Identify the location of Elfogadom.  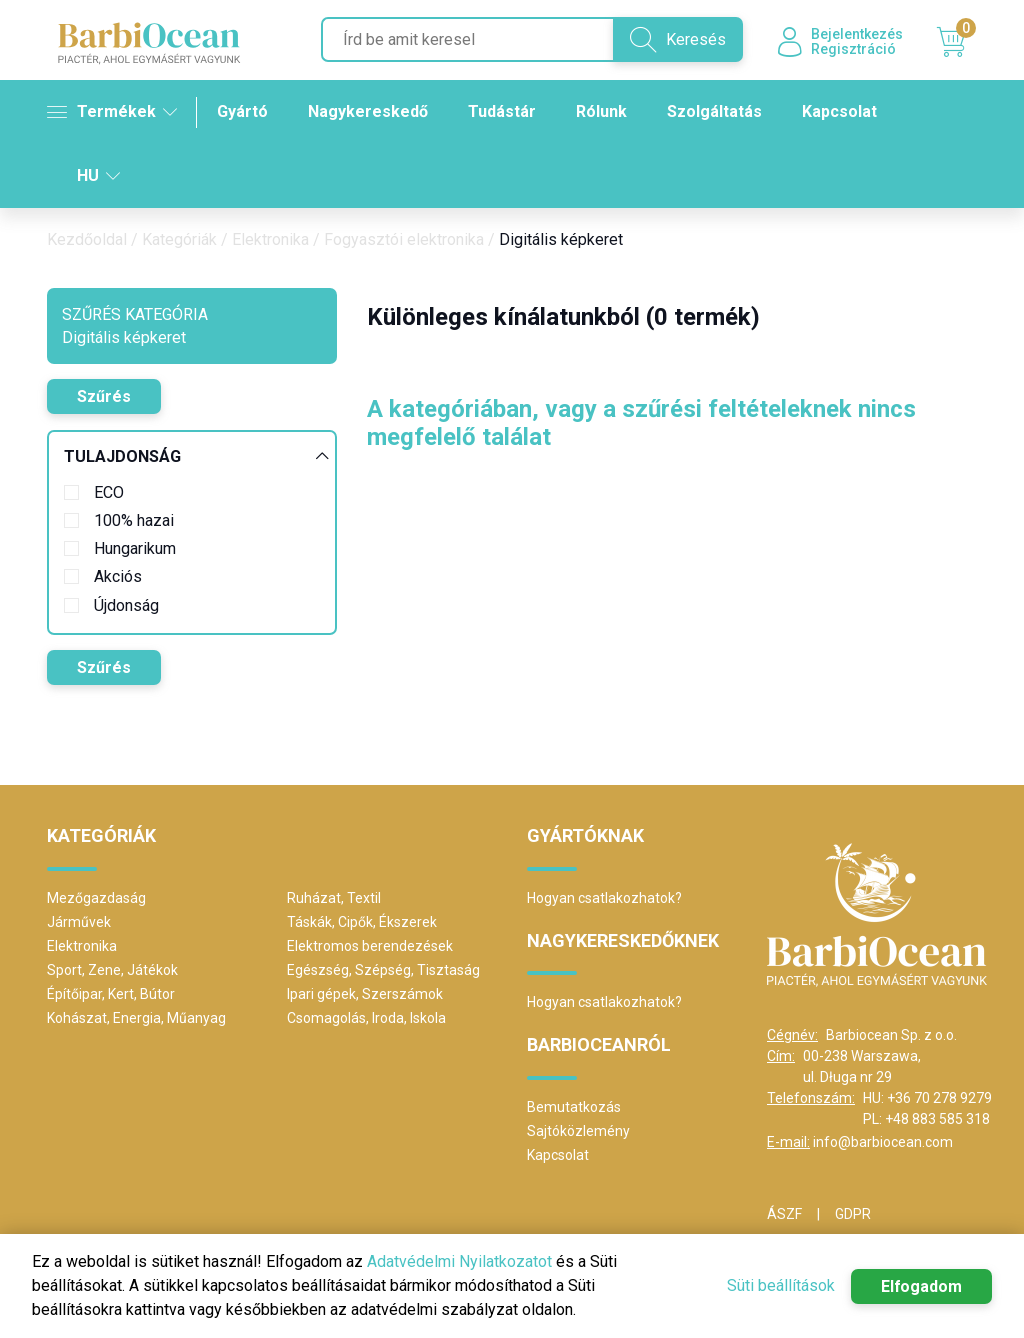
(921, 1286).